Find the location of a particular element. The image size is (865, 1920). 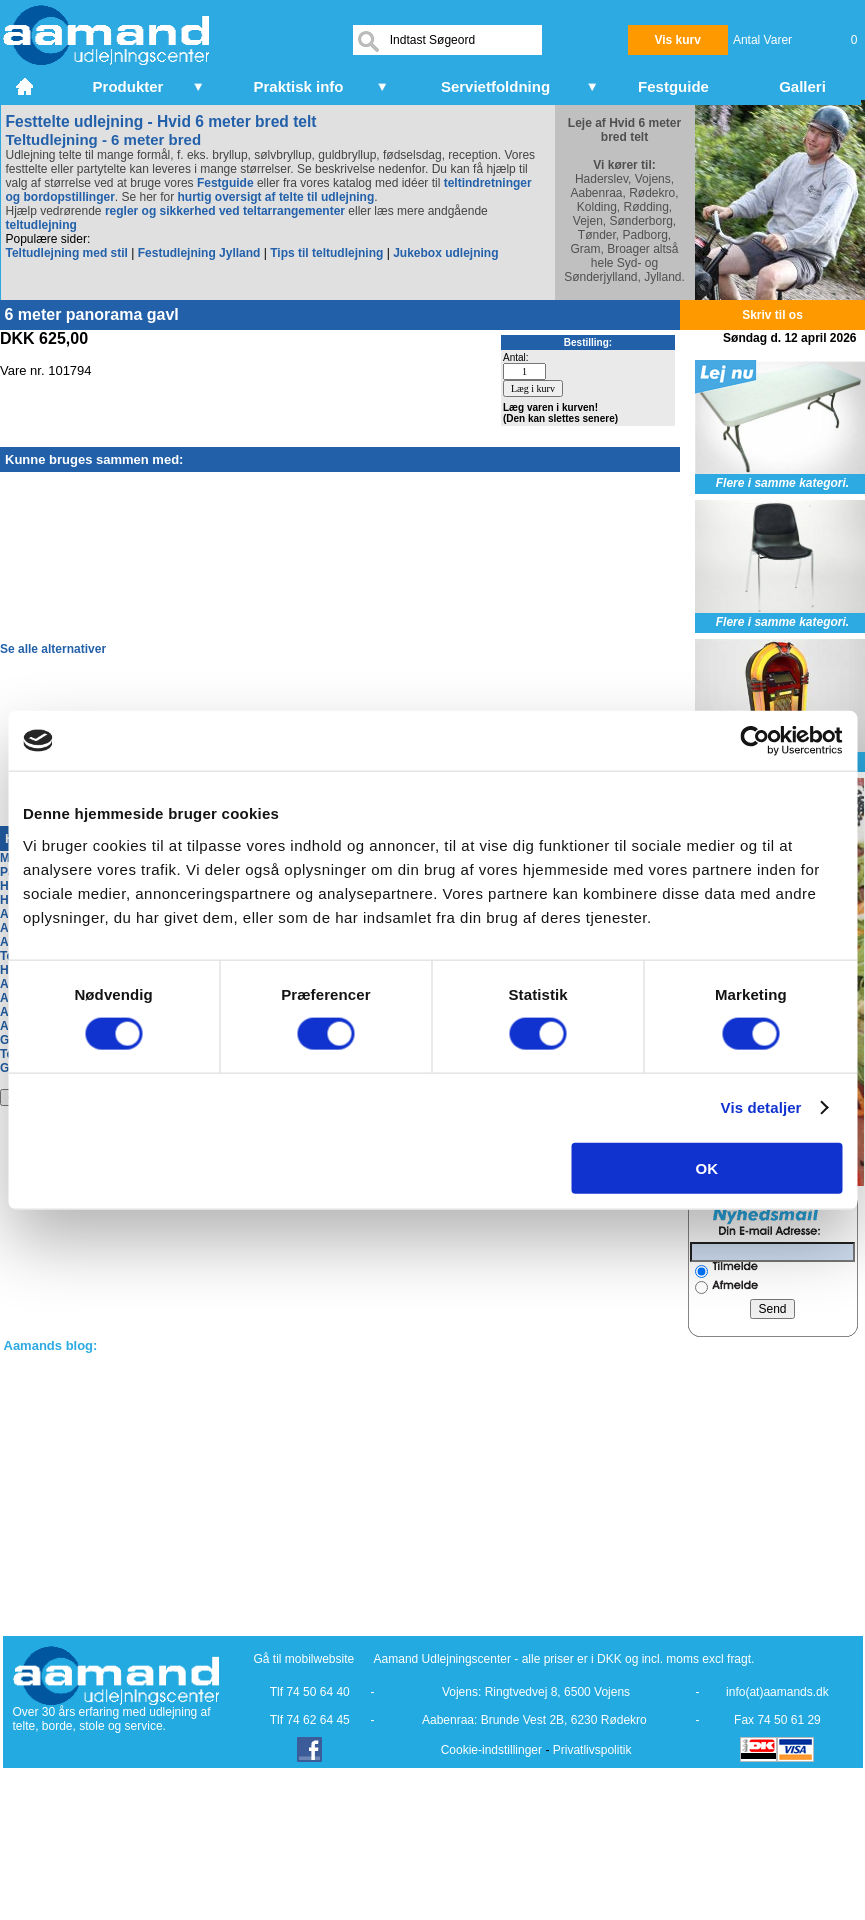

Tips til teltudlejning is located at coordinates (326, 253).